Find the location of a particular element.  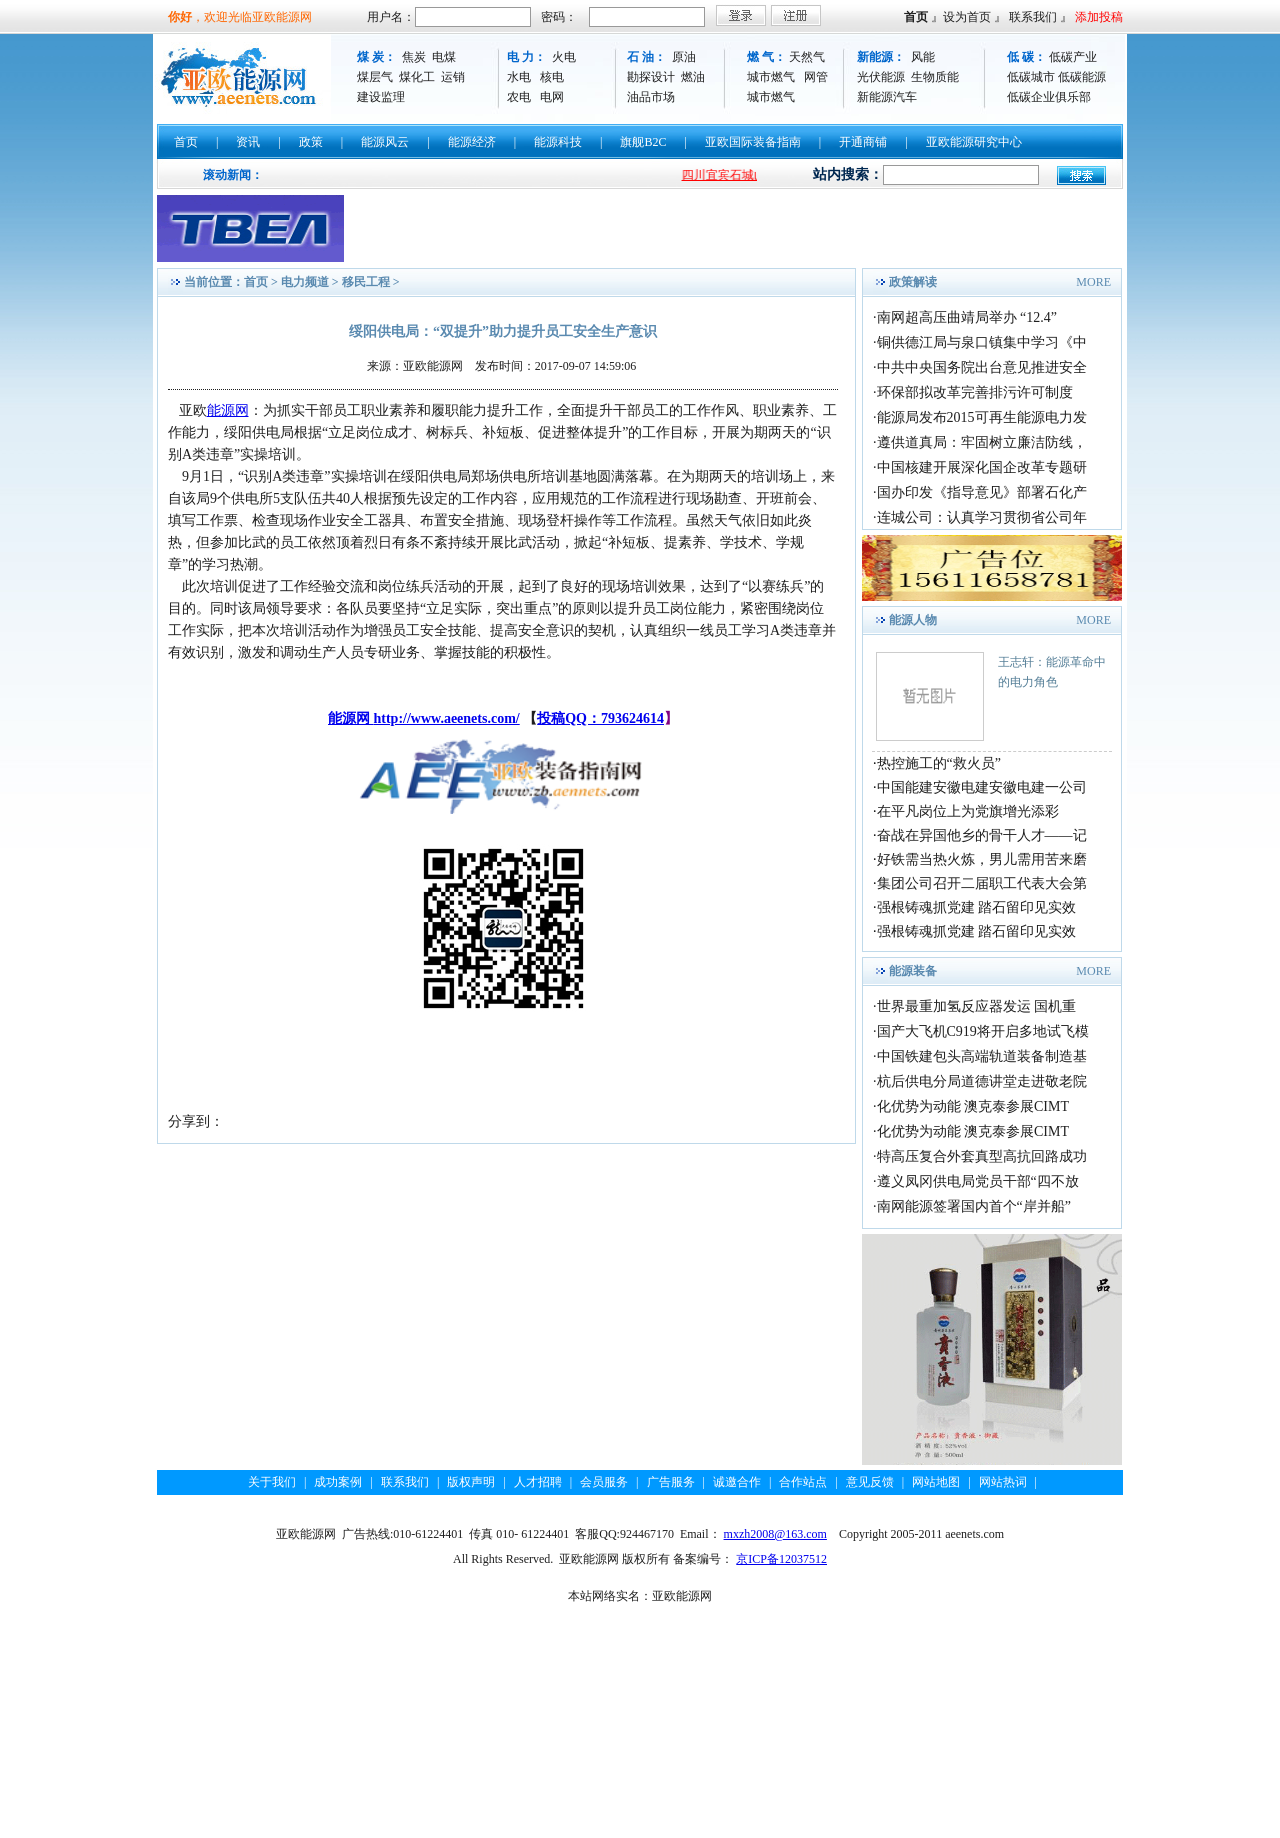

mxzh2008@163.com is located at coordinates (775, 1534).